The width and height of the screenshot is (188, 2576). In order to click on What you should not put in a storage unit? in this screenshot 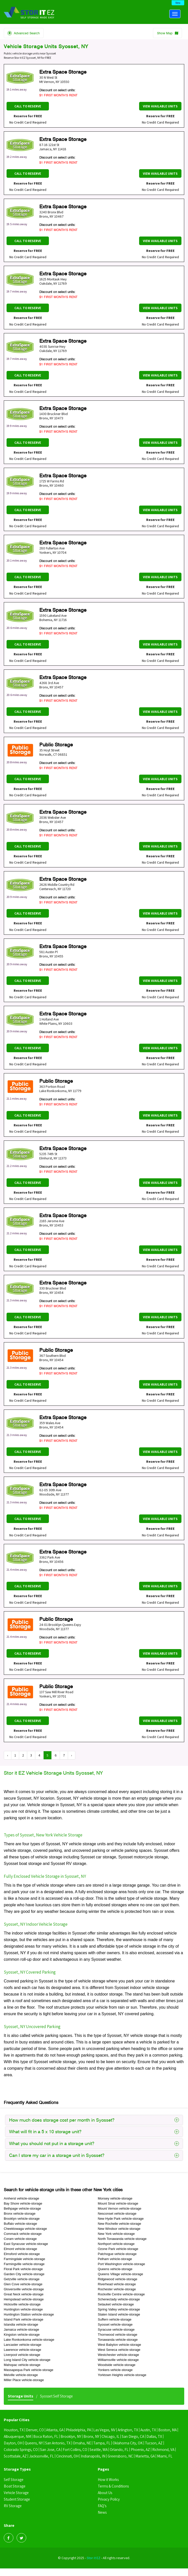, I will do `click(94, 2143)`.